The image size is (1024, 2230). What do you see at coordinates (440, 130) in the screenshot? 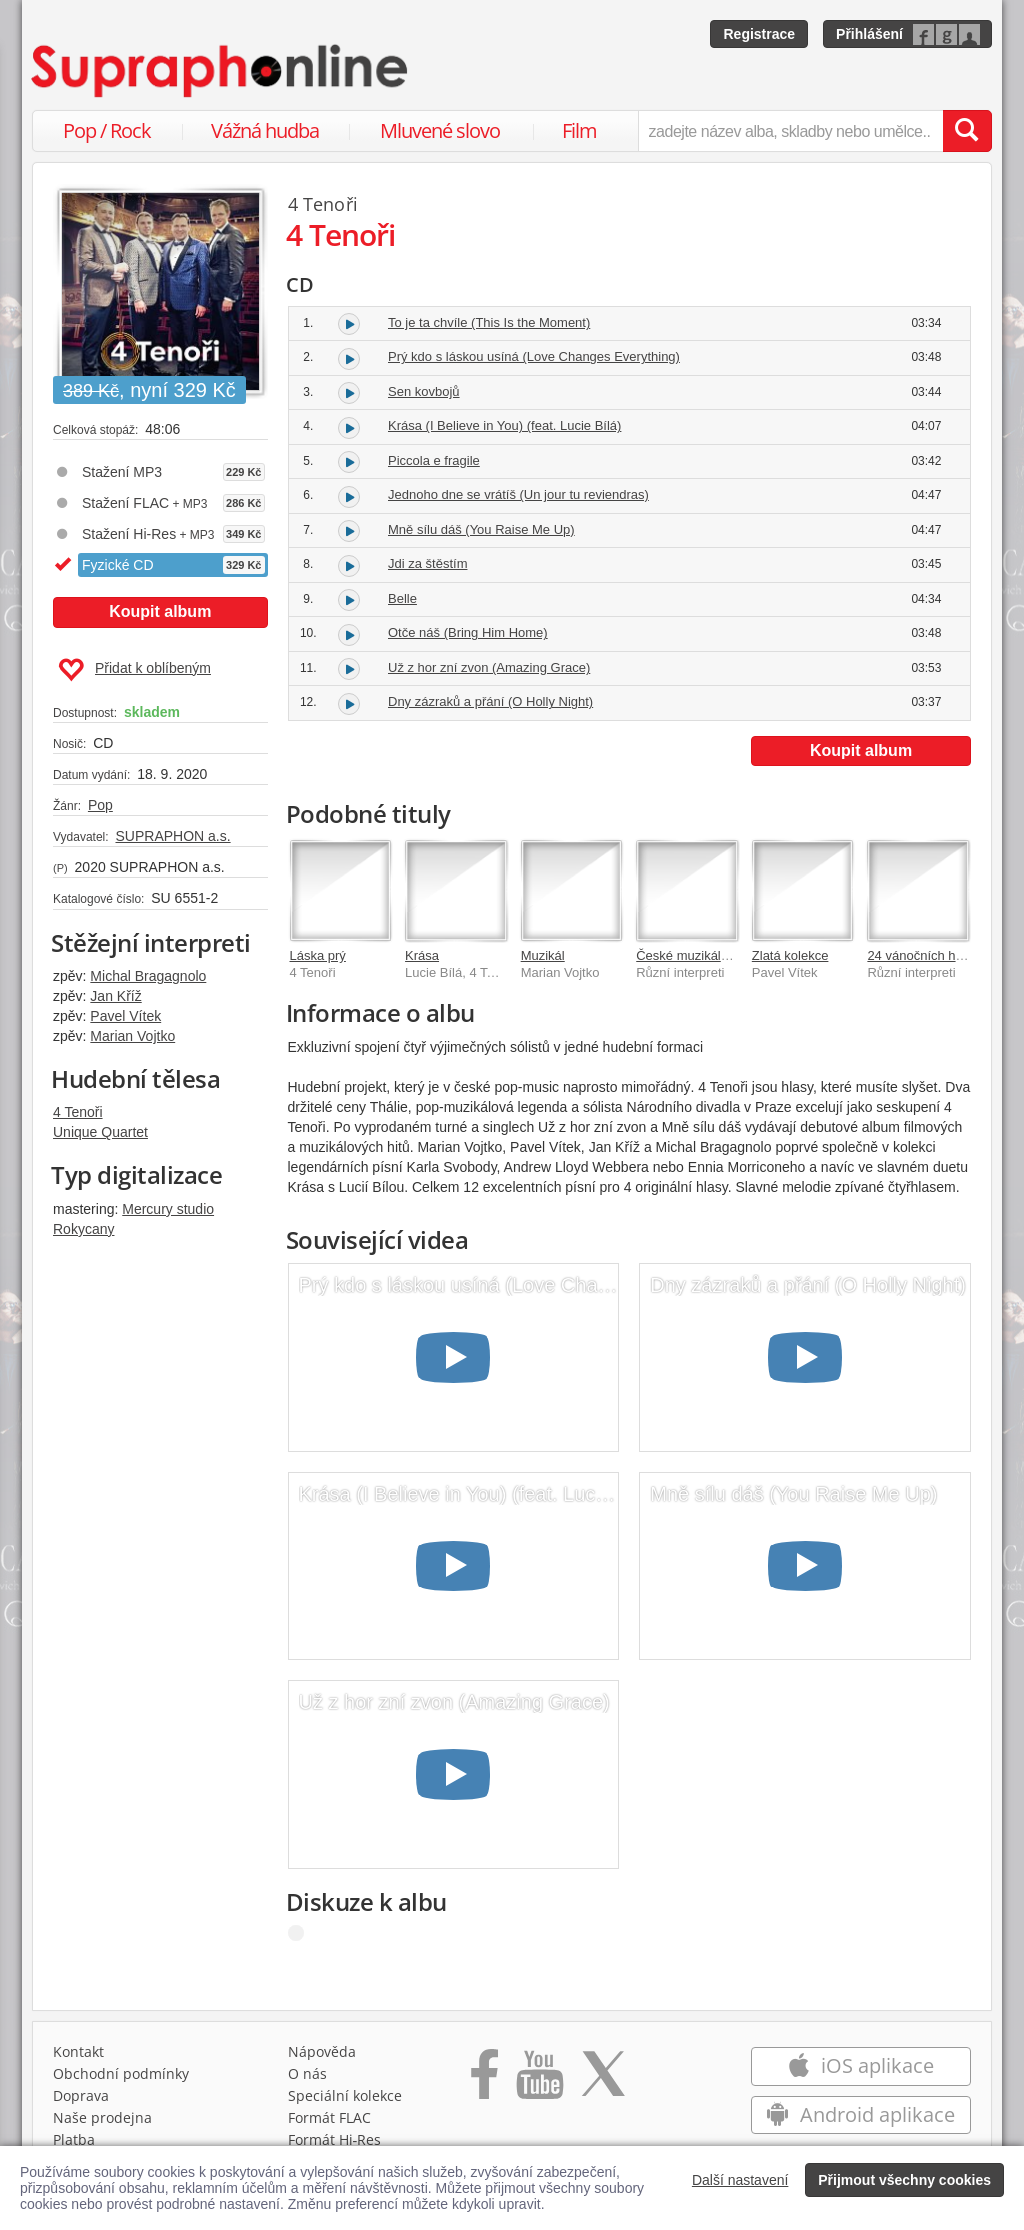
I see `Mluvené slovo` at bounding box center [440, 130].